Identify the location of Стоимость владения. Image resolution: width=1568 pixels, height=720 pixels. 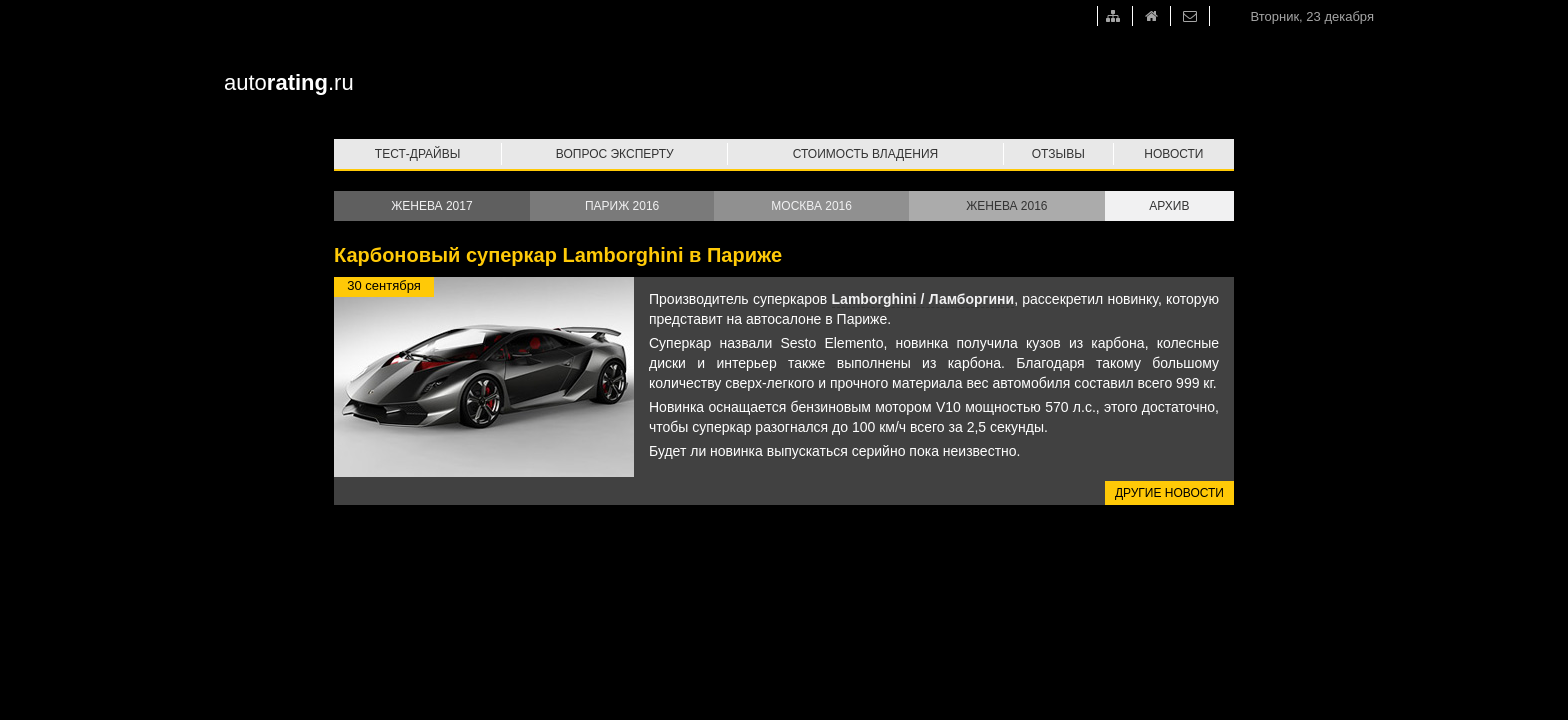
(865, 154).